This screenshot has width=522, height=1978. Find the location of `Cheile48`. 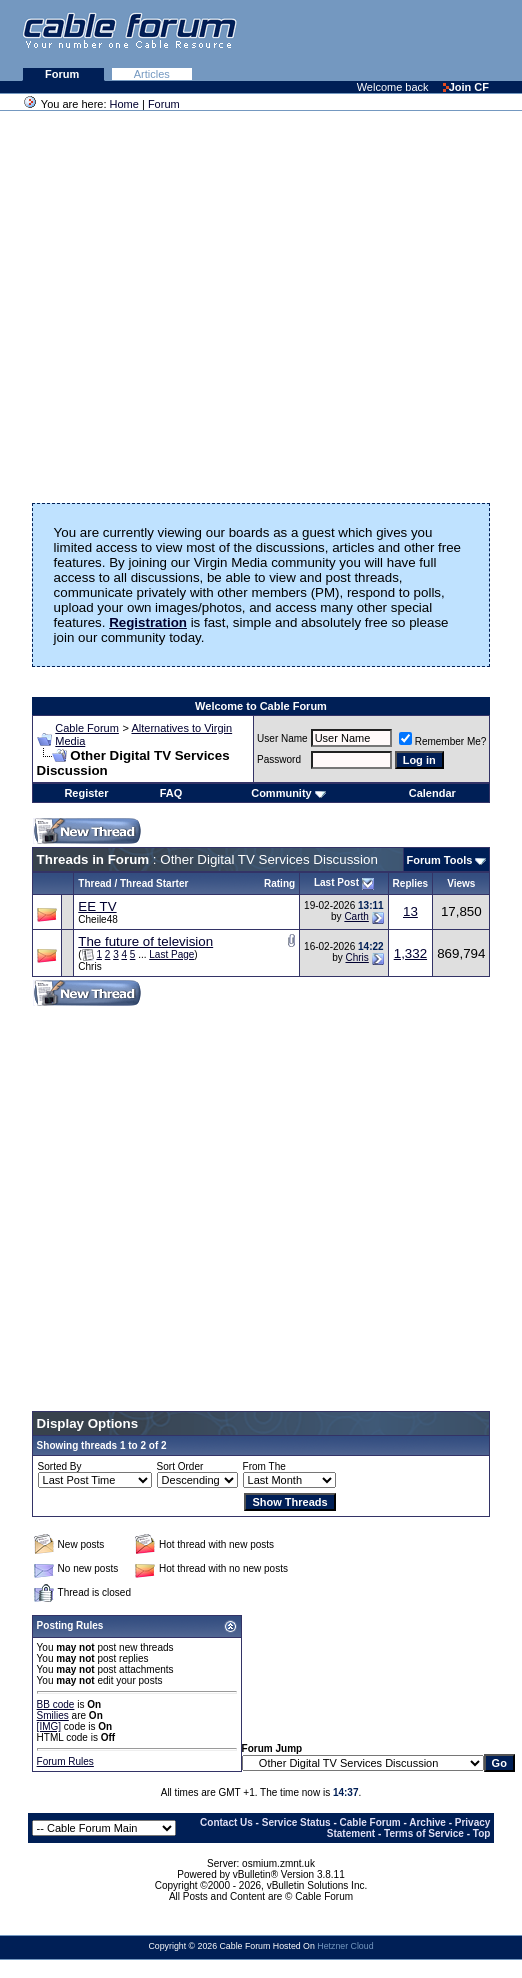

Cheile48 is located at coordinates (97, 919).